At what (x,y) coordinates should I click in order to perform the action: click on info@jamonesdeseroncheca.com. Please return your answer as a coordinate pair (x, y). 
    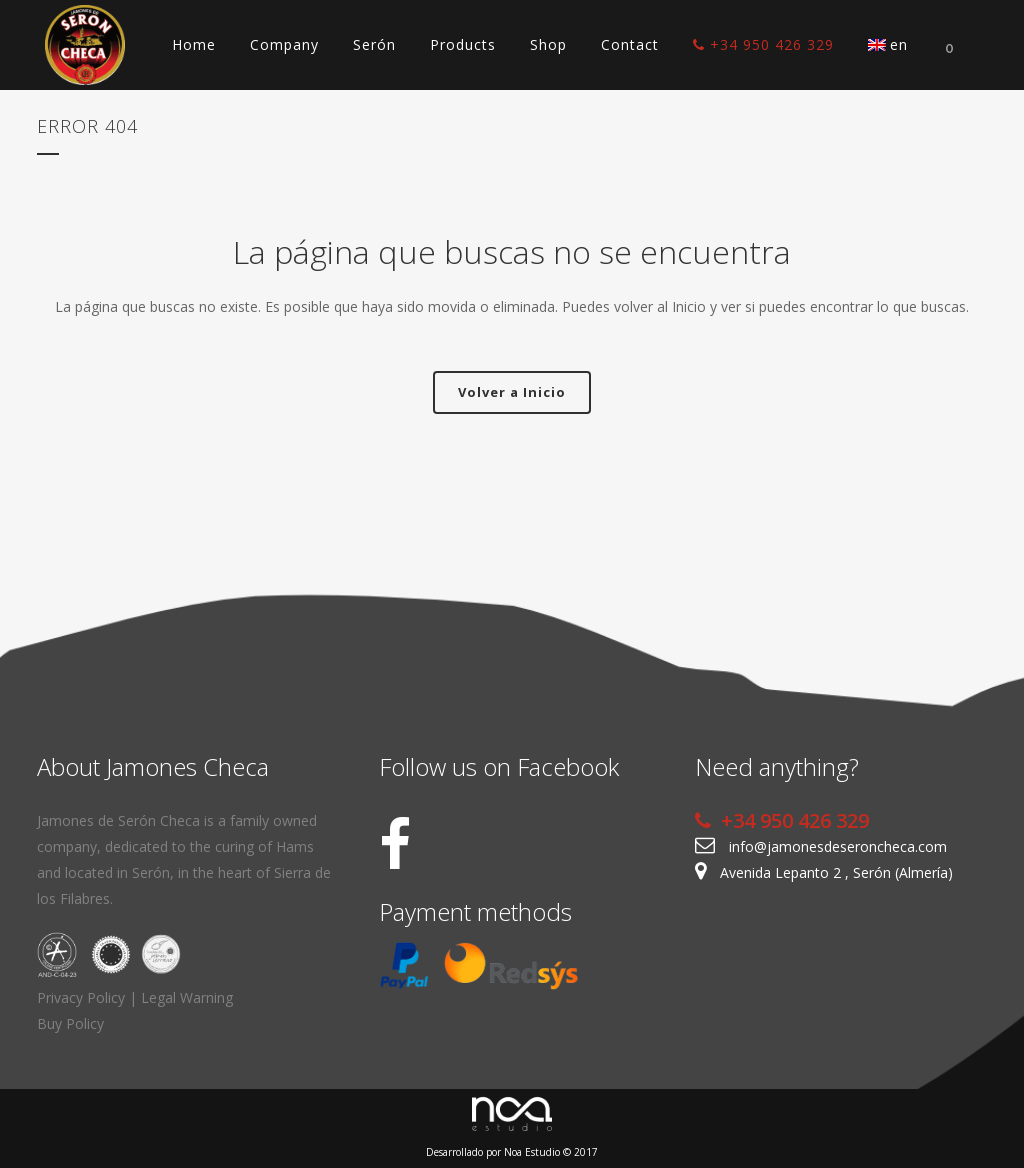
    Looking at the image, I should click on (838, 846).